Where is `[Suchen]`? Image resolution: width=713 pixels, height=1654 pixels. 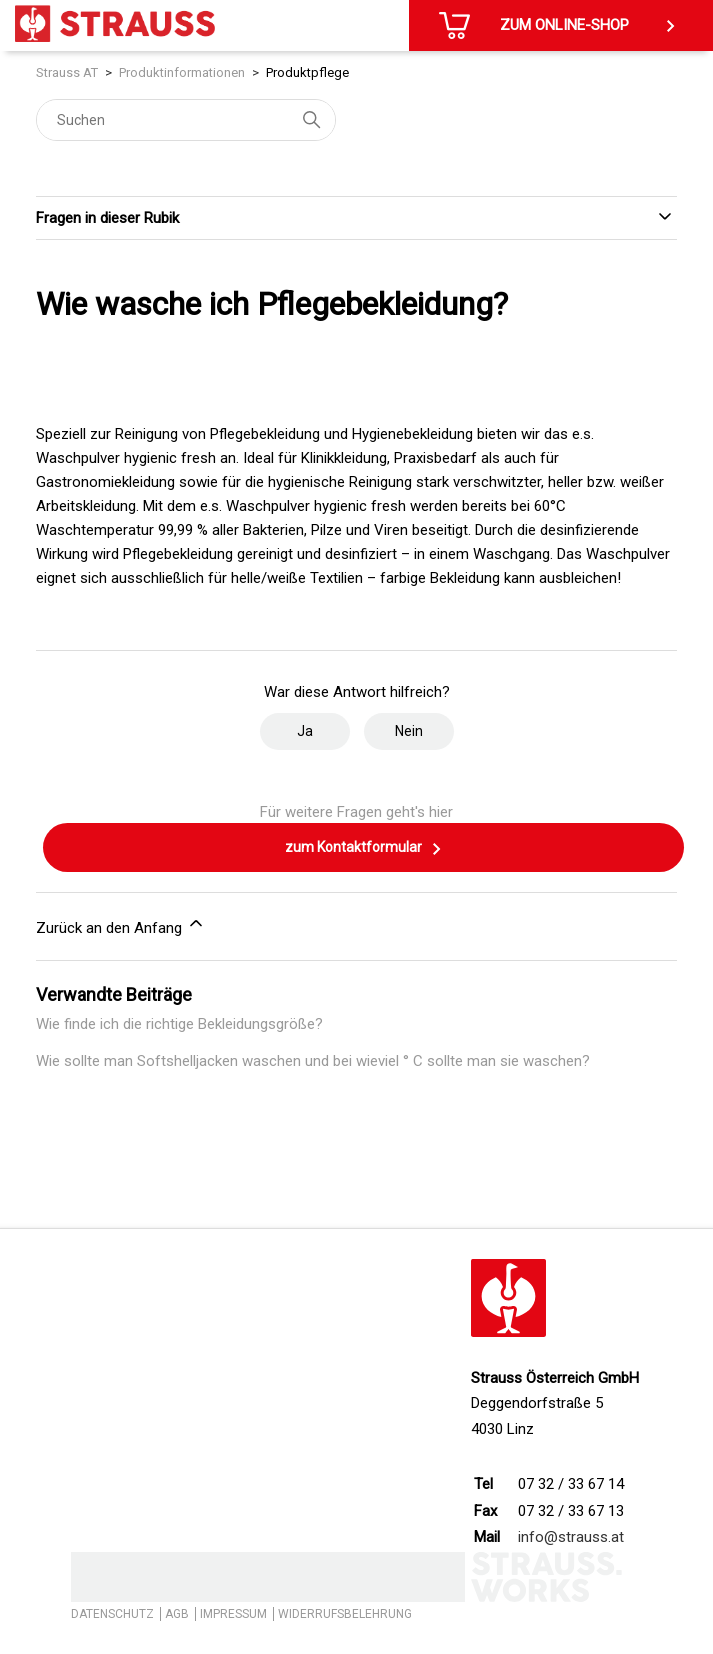 [Suchen] is located at coordinates (186, 120).